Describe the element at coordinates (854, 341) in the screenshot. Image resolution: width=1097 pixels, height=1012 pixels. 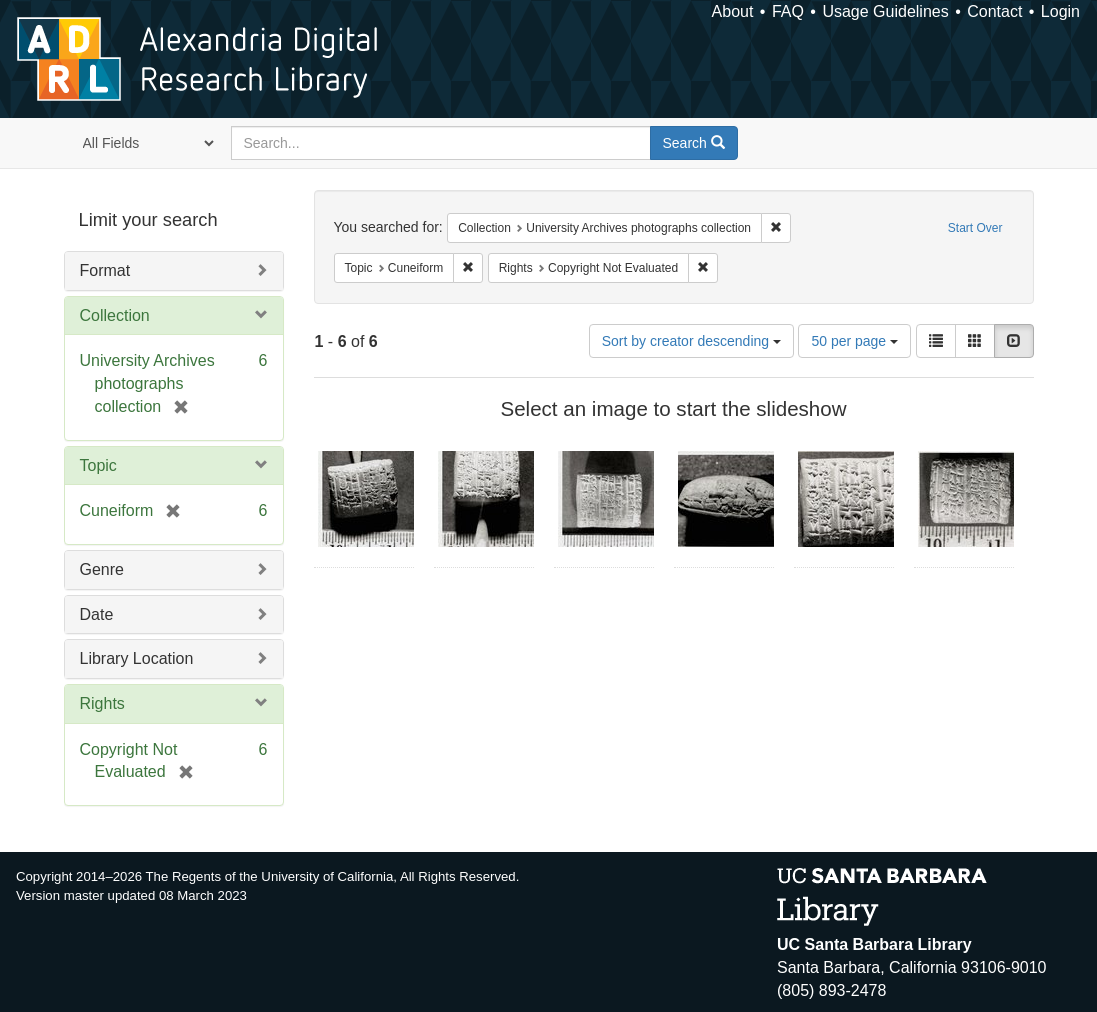
I see `50 per page` at that location.